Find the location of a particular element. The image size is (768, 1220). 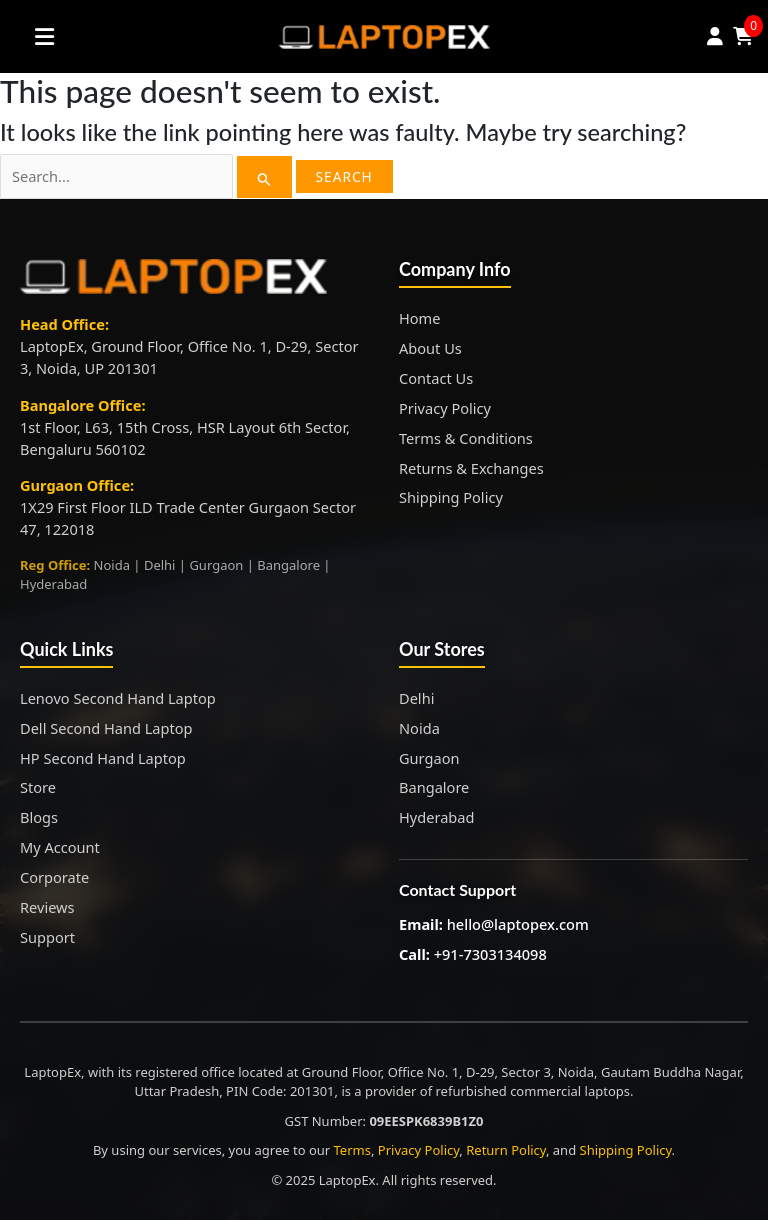

Lenovo Second Hand Laptop is located at coordinates (118, 698).